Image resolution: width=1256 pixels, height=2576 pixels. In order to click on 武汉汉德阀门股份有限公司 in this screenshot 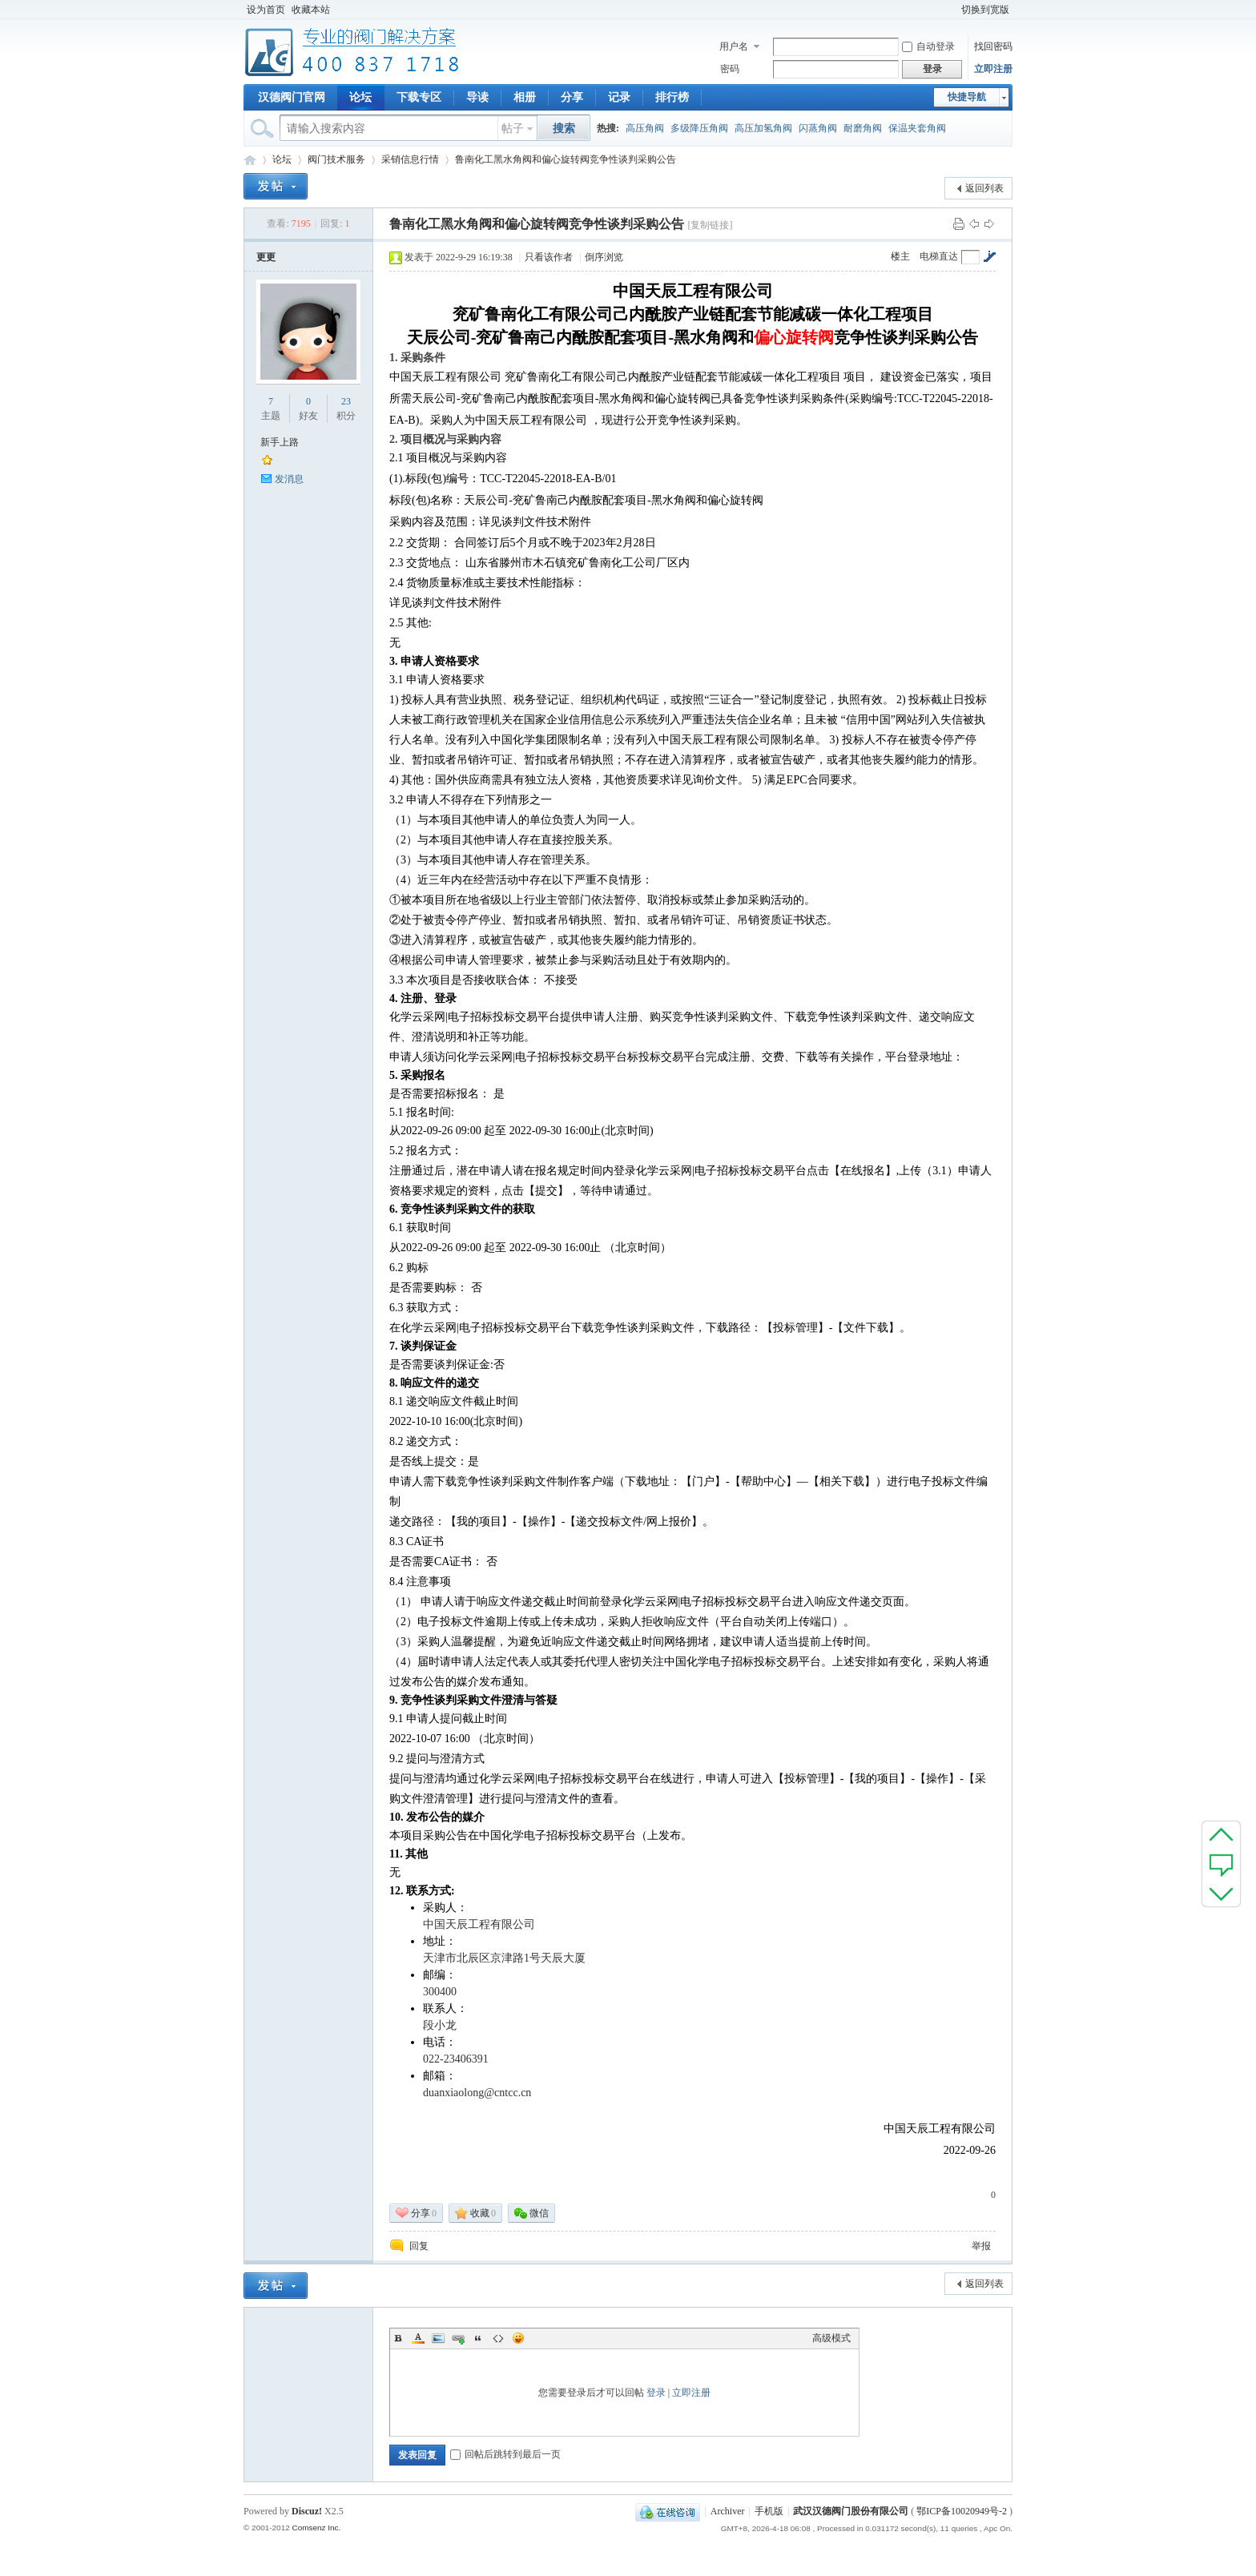, I will do `click(850, 2511)`.